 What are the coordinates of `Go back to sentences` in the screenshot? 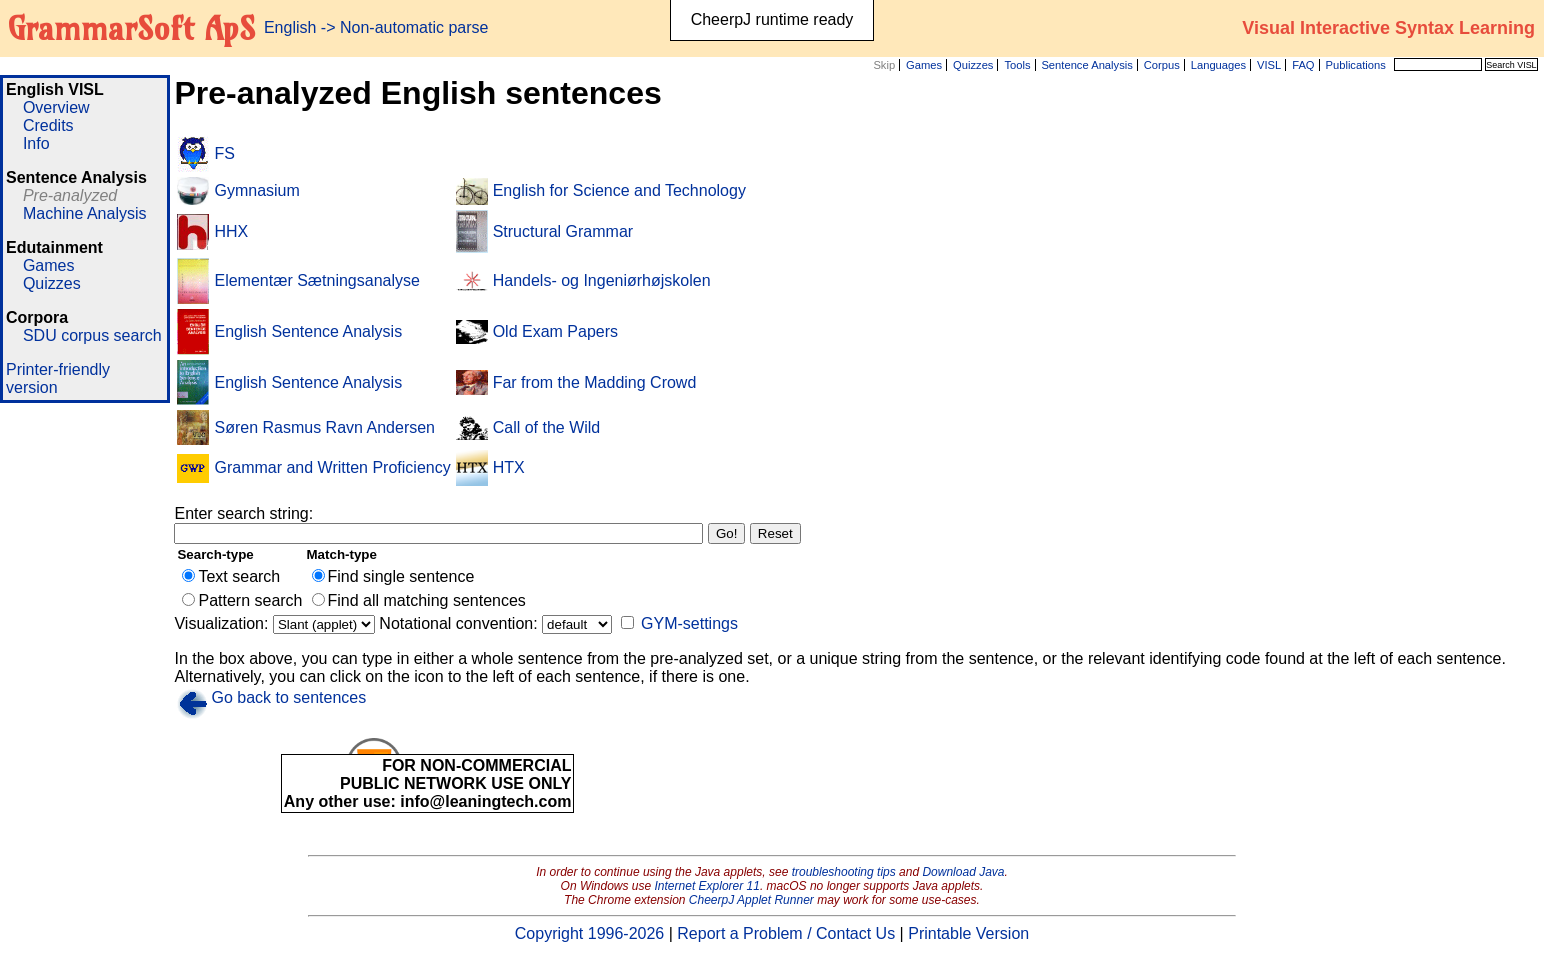 It's located at (288, 697).